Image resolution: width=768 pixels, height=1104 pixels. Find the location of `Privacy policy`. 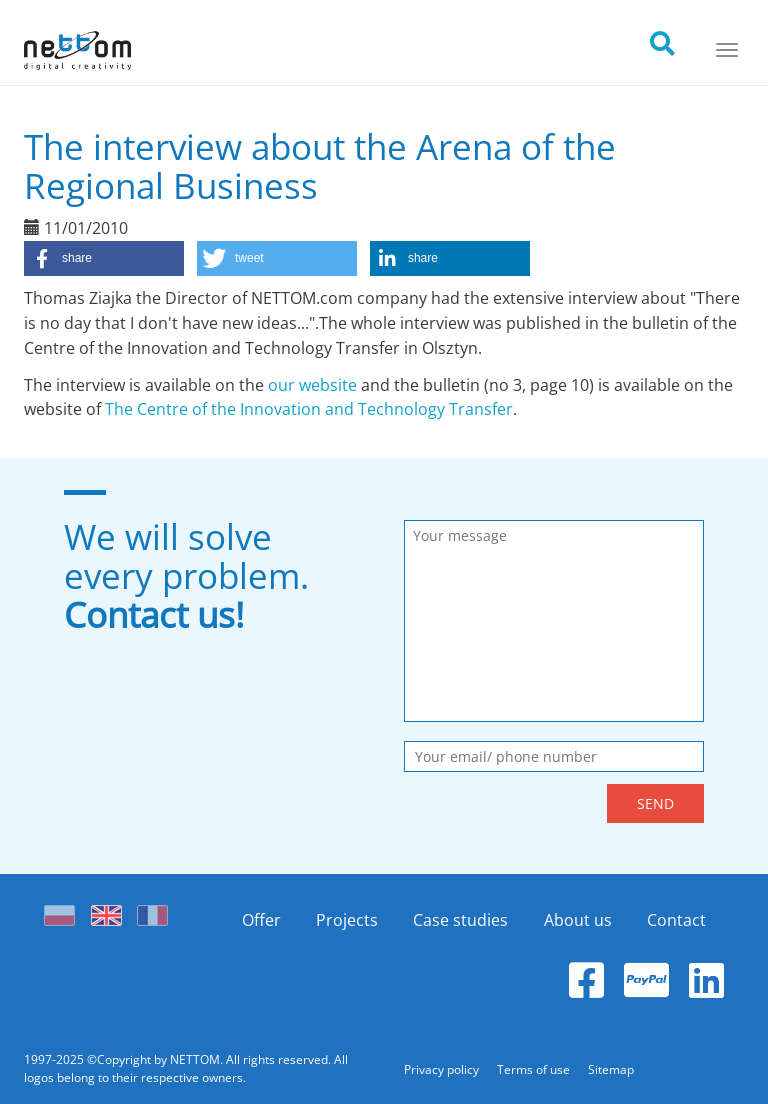

Privacy policy is located at coordinates (443, 1069).